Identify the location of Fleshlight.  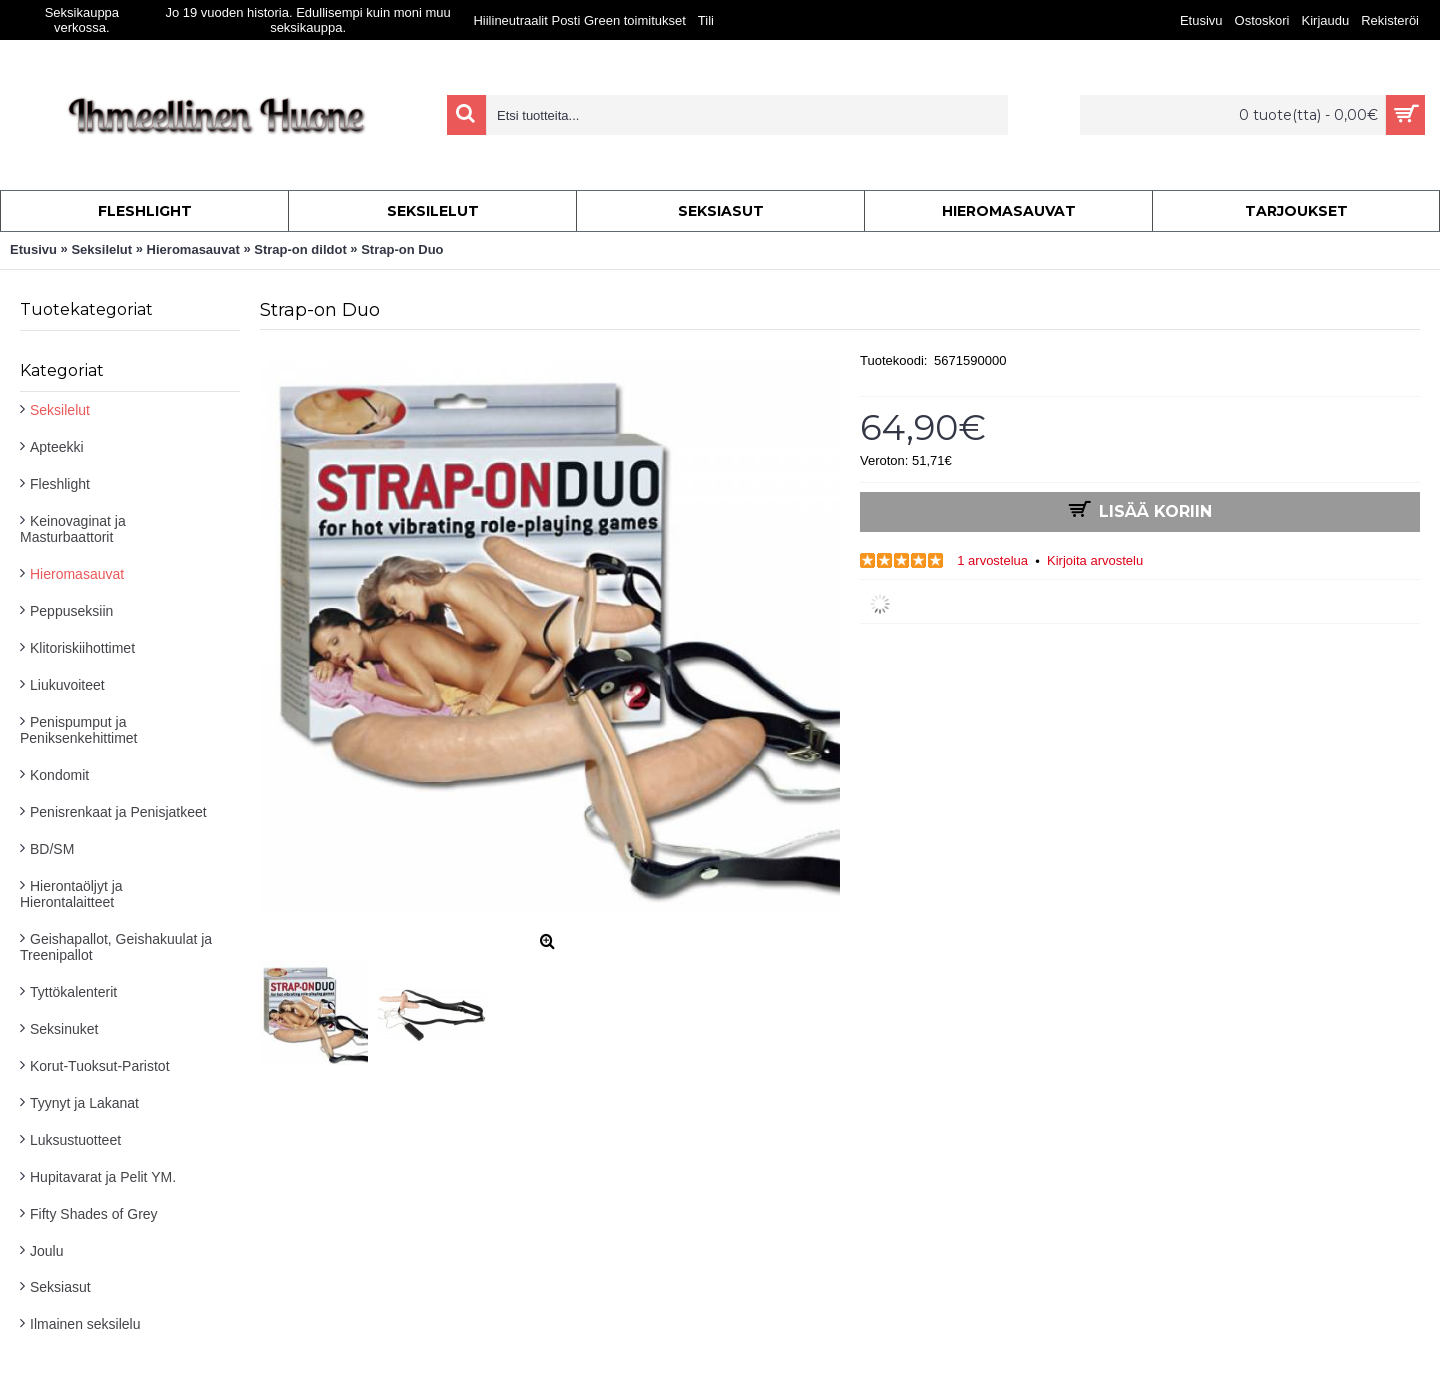
(60, 484).